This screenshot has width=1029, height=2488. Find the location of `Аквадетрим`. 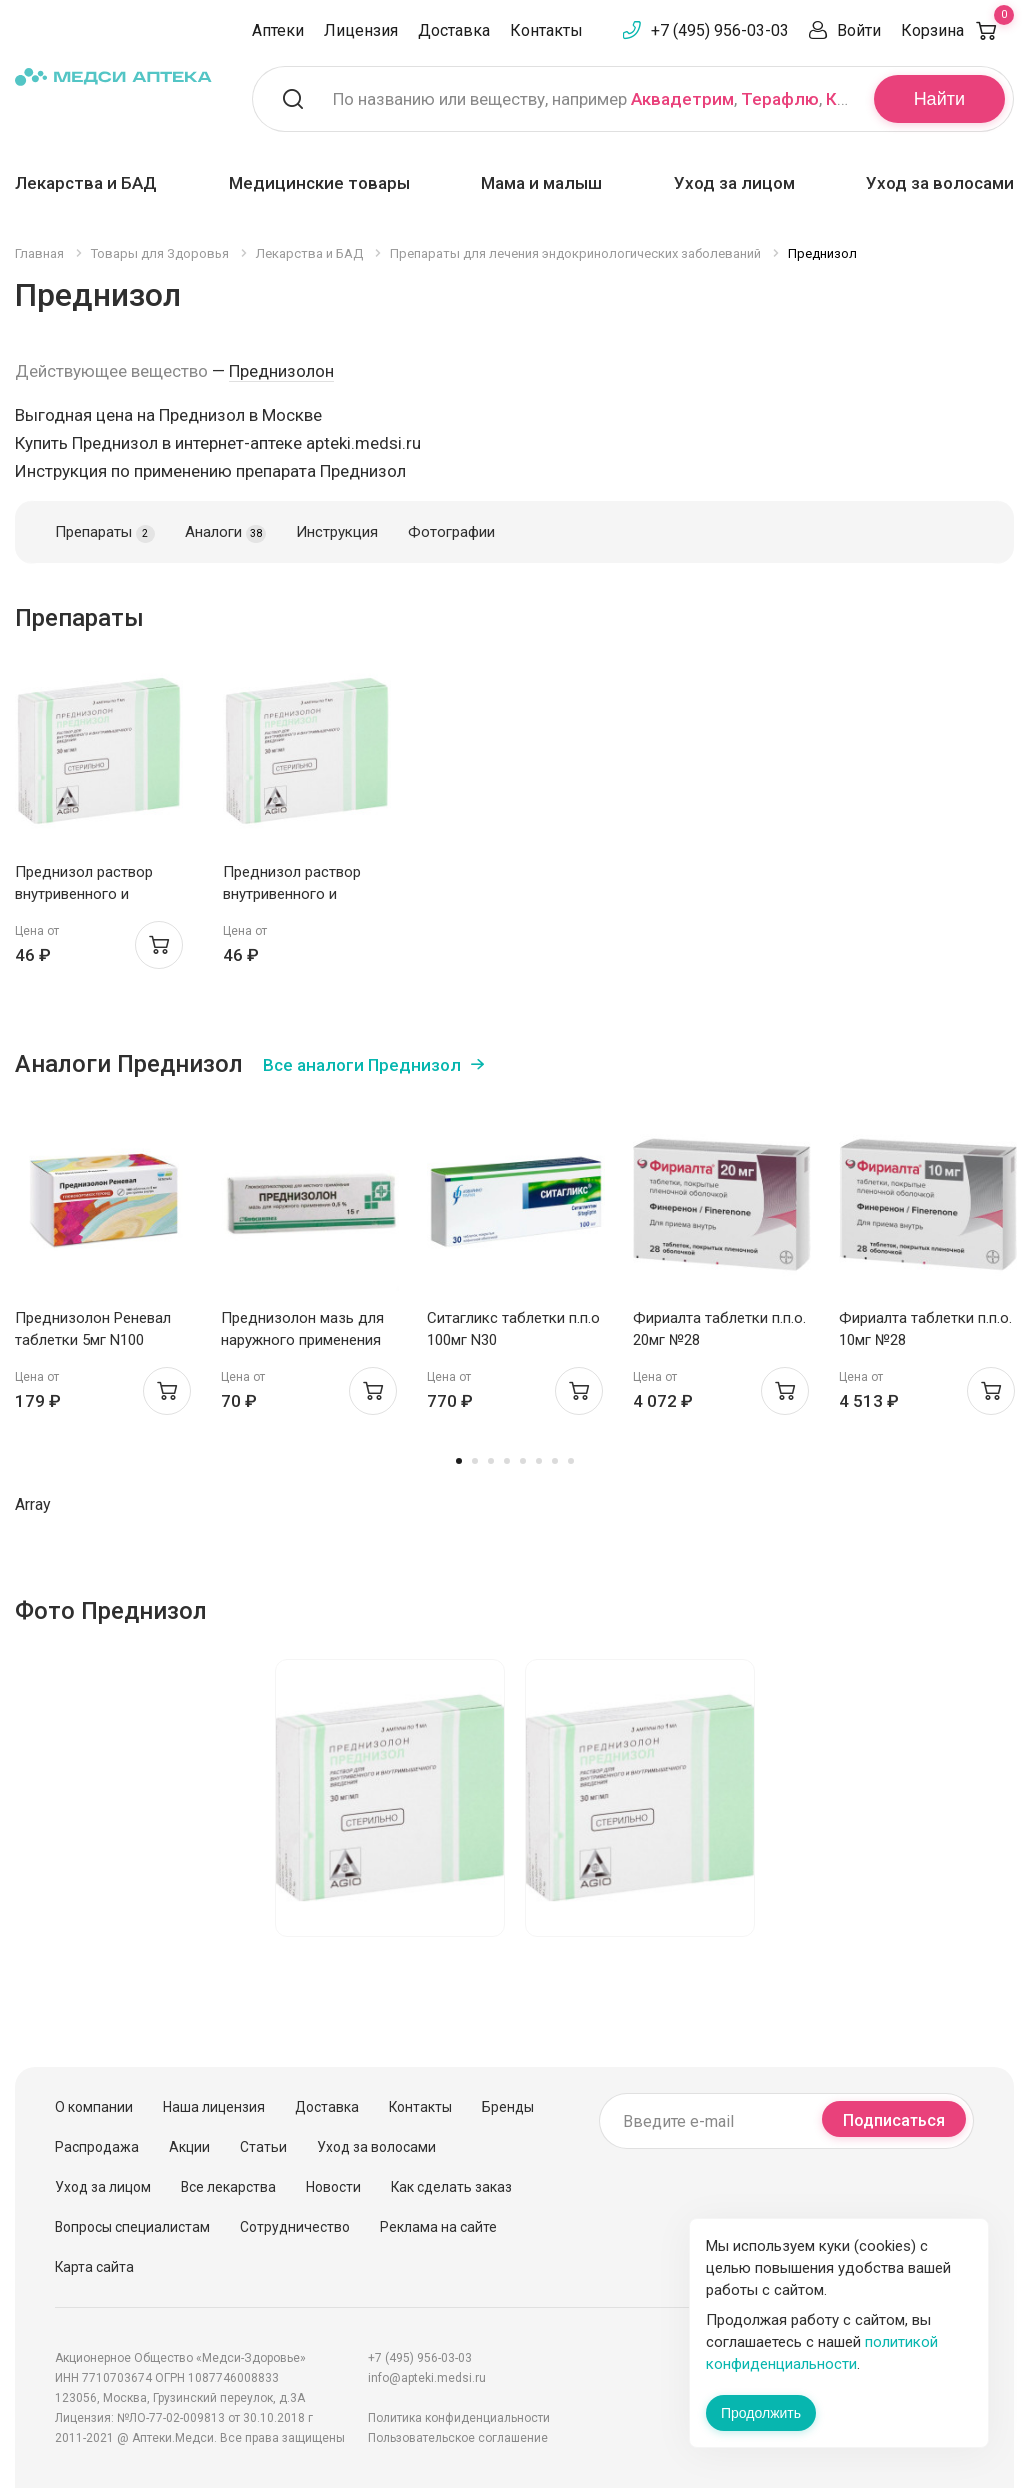

Аквадетрим is located at coordinates (682, 99).